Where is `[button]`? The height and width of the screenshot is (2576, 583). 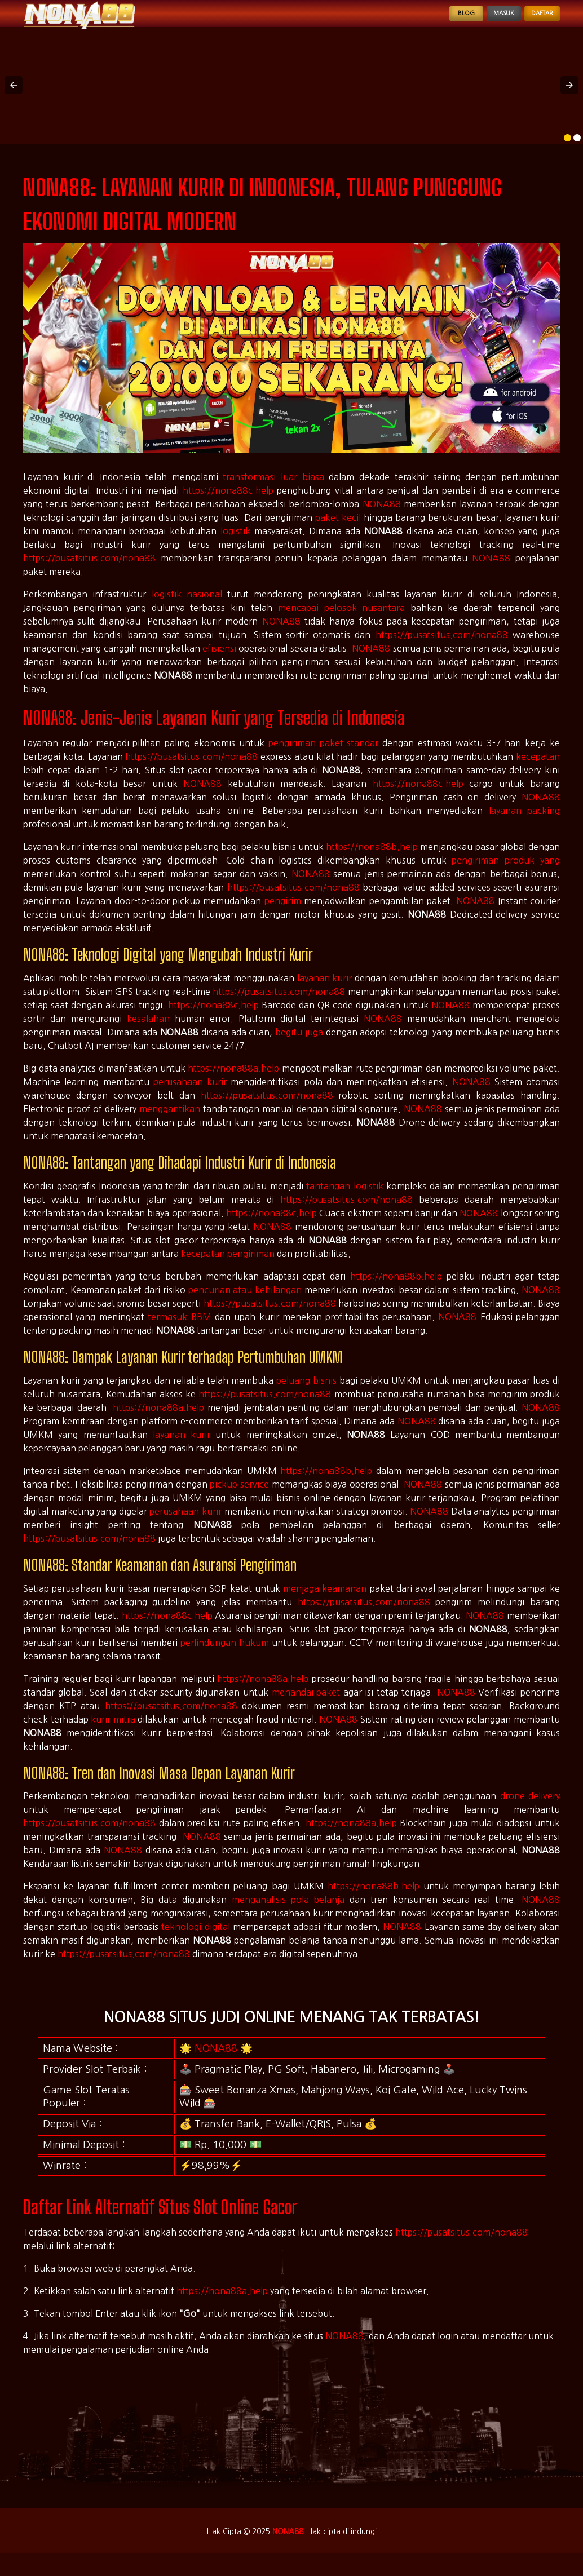 [button] is located at coordinates (14, 99).